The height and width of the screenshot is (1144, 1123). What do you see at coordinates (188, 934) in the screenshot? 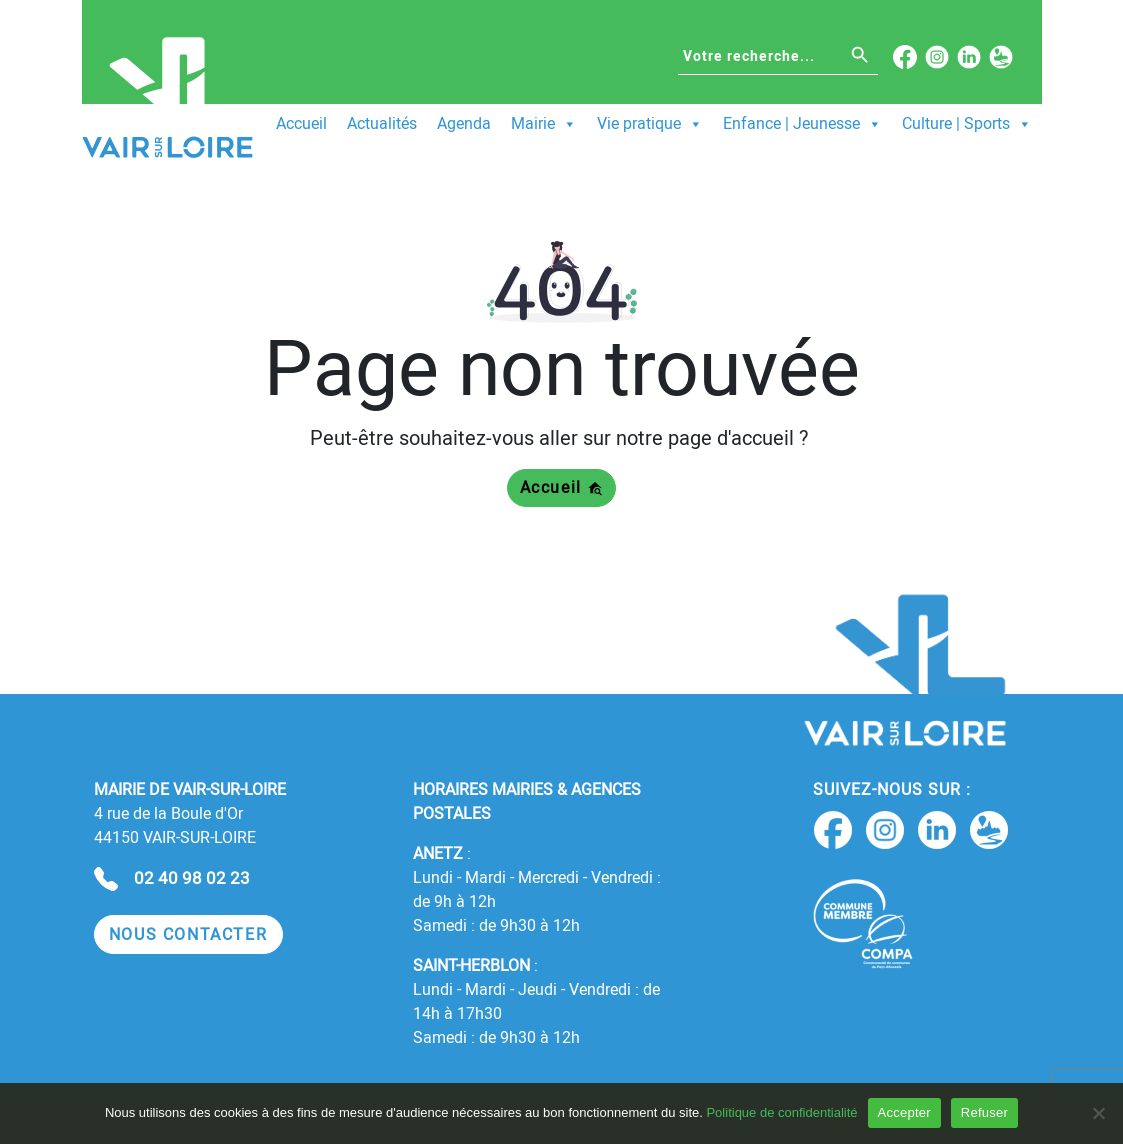
I see `[button]` at bounding box center [188, 934].